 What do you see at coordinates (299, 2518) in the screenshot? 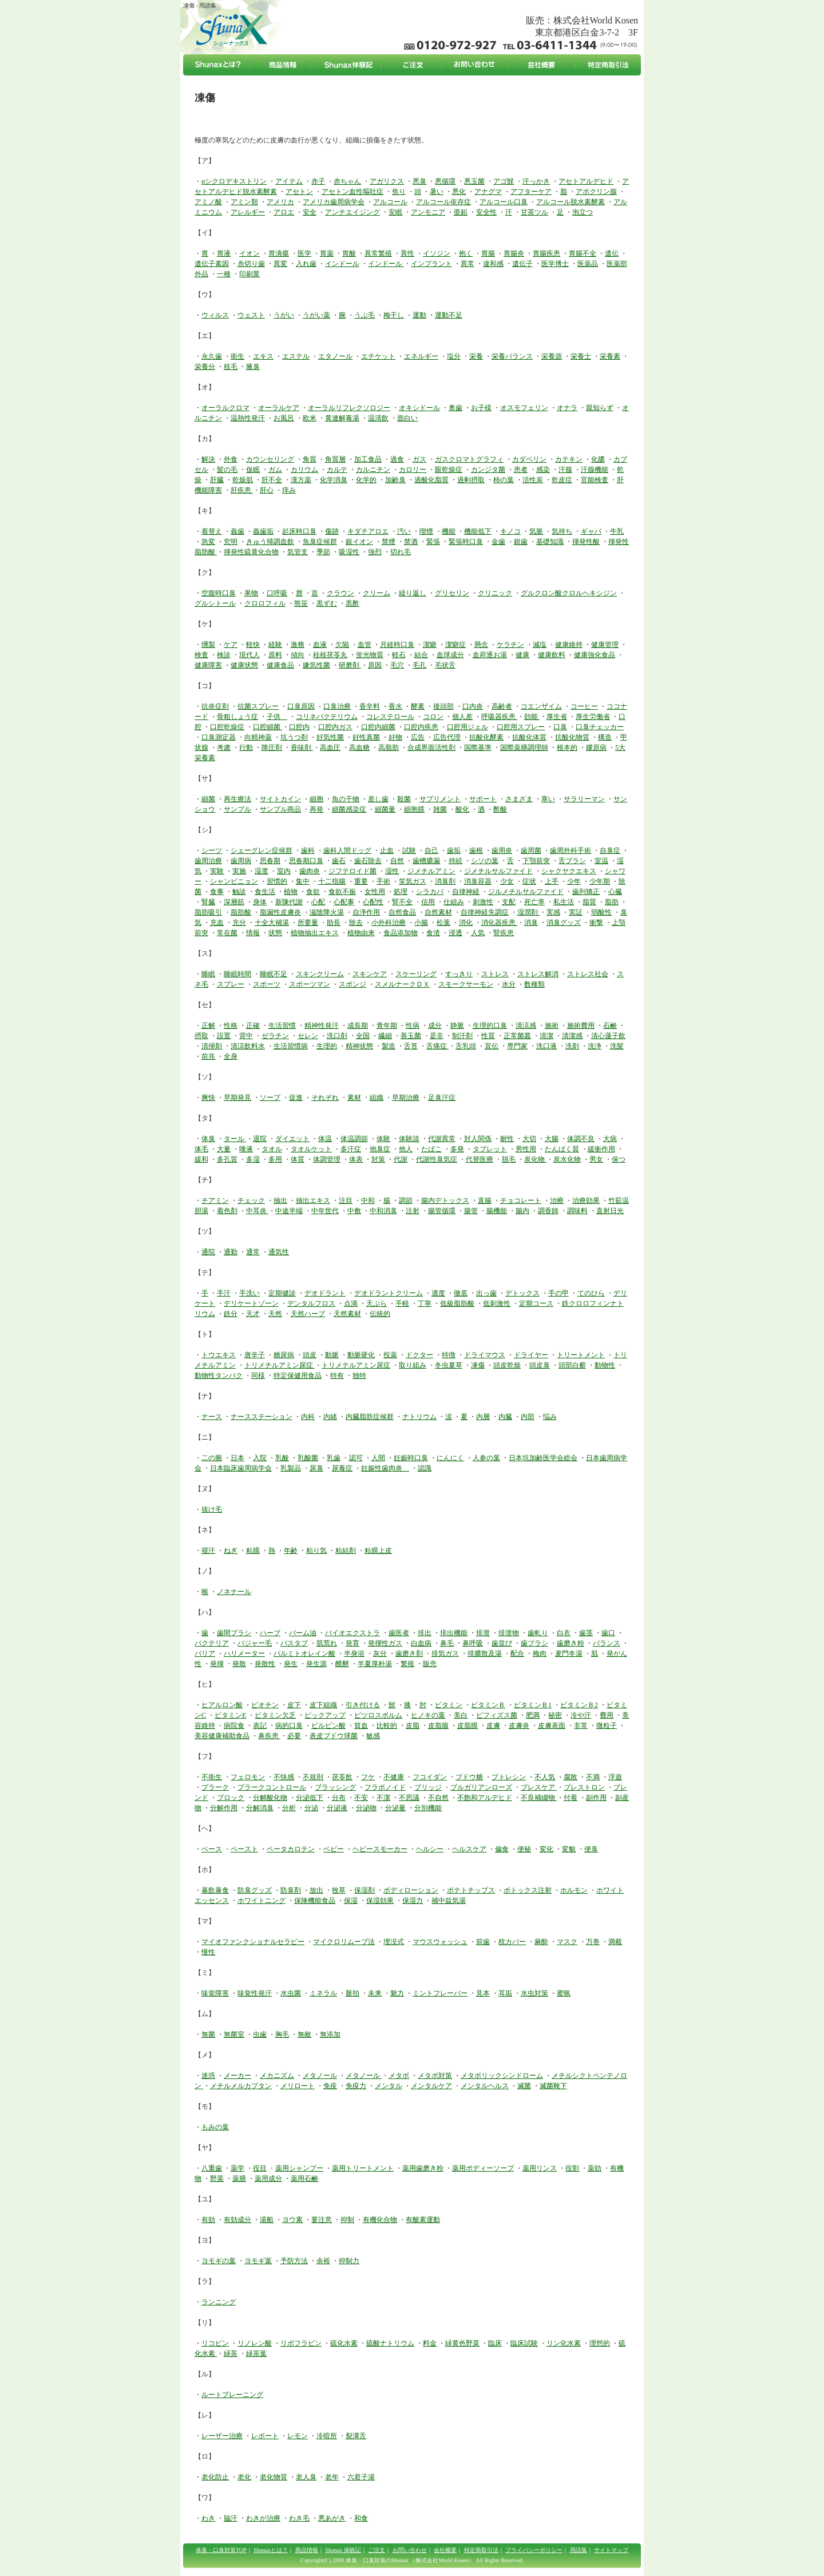
I see `わき毛` at bounding box center [299, 2518].